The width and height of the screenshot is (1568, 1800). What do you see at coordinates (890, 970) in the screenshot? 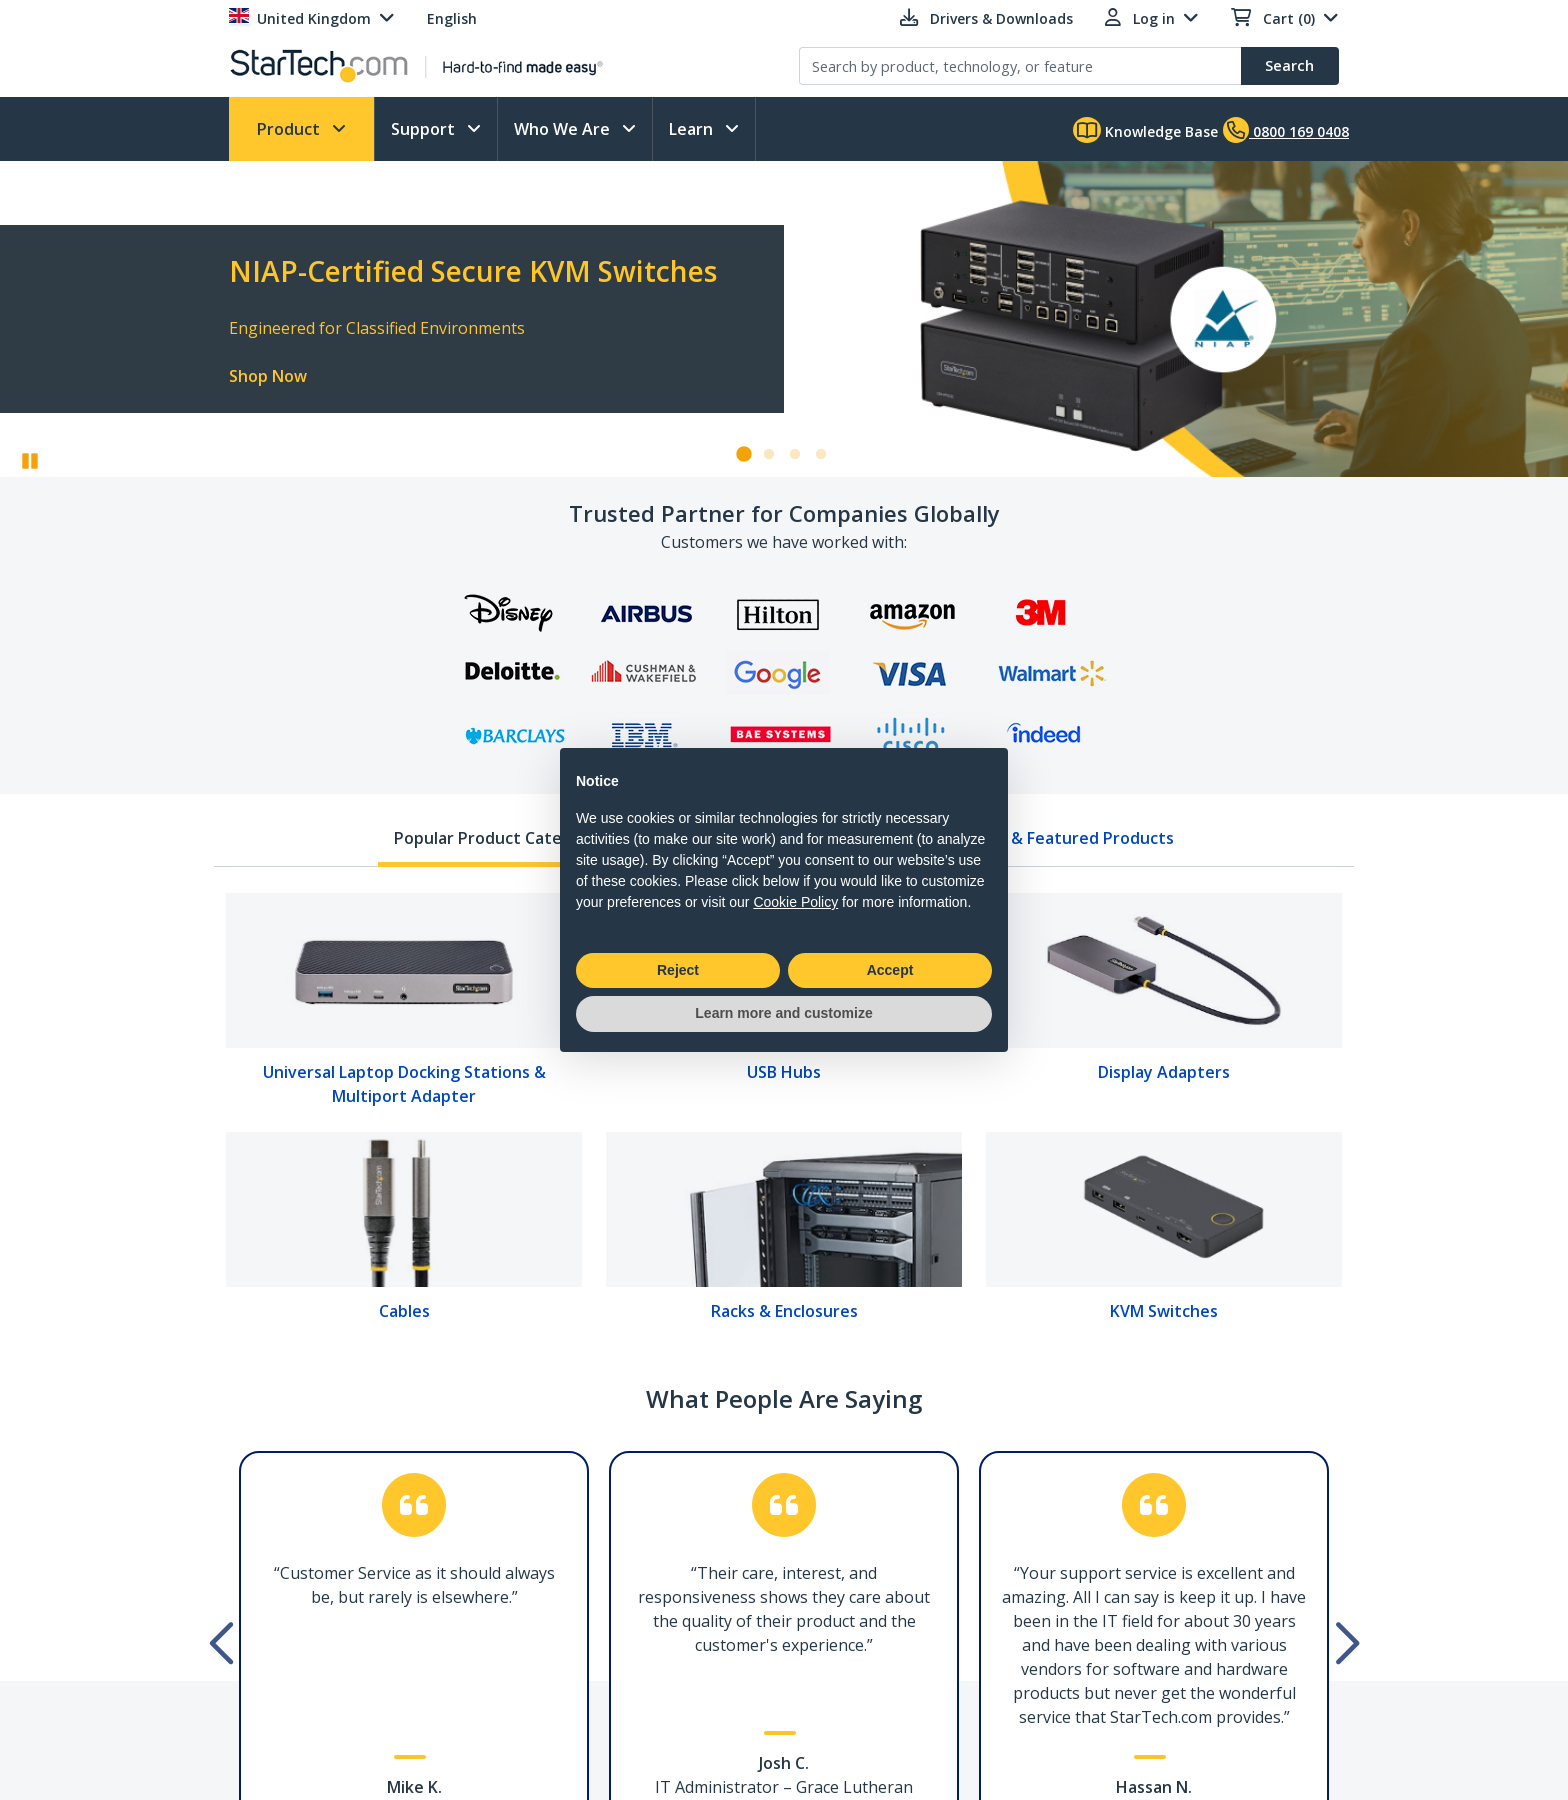
I see `Accept [button]` at bounding box center [890, 970].